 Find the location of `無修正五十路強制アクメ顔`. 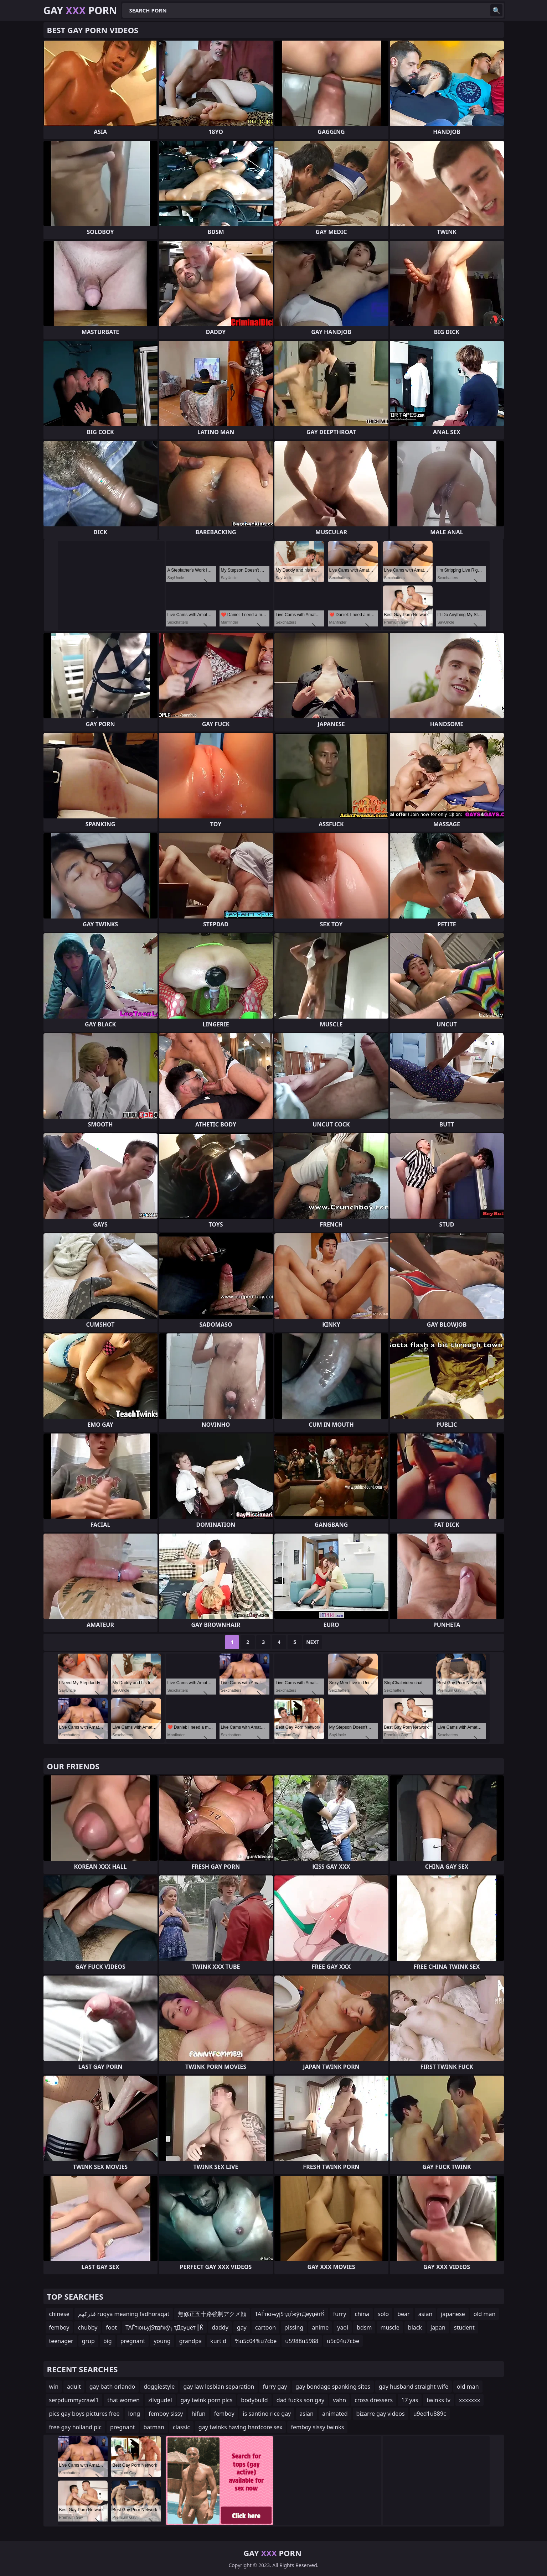

無修正五十路強制アクメ顔 is located at coordinates (212, 2314).